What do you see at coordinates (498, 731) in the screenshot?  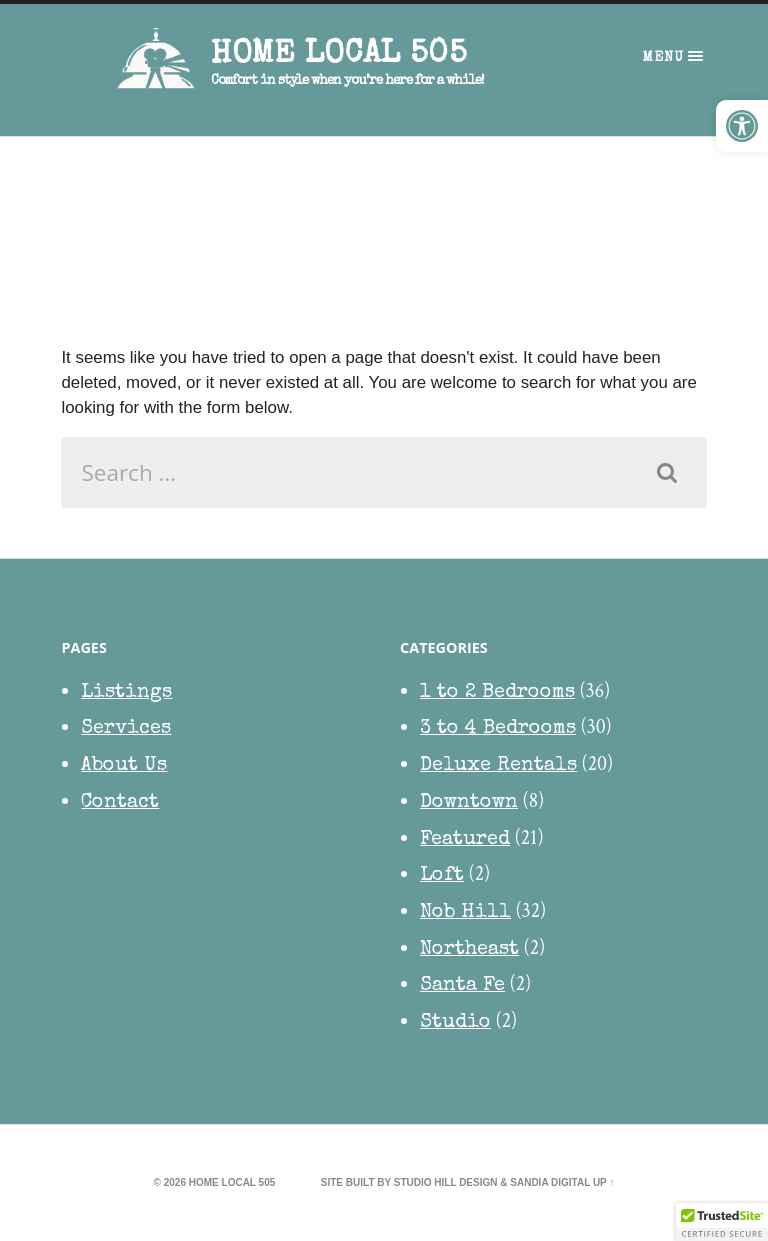 I see `3 to 4 Bedrooms` at bounding box center [498, 731].